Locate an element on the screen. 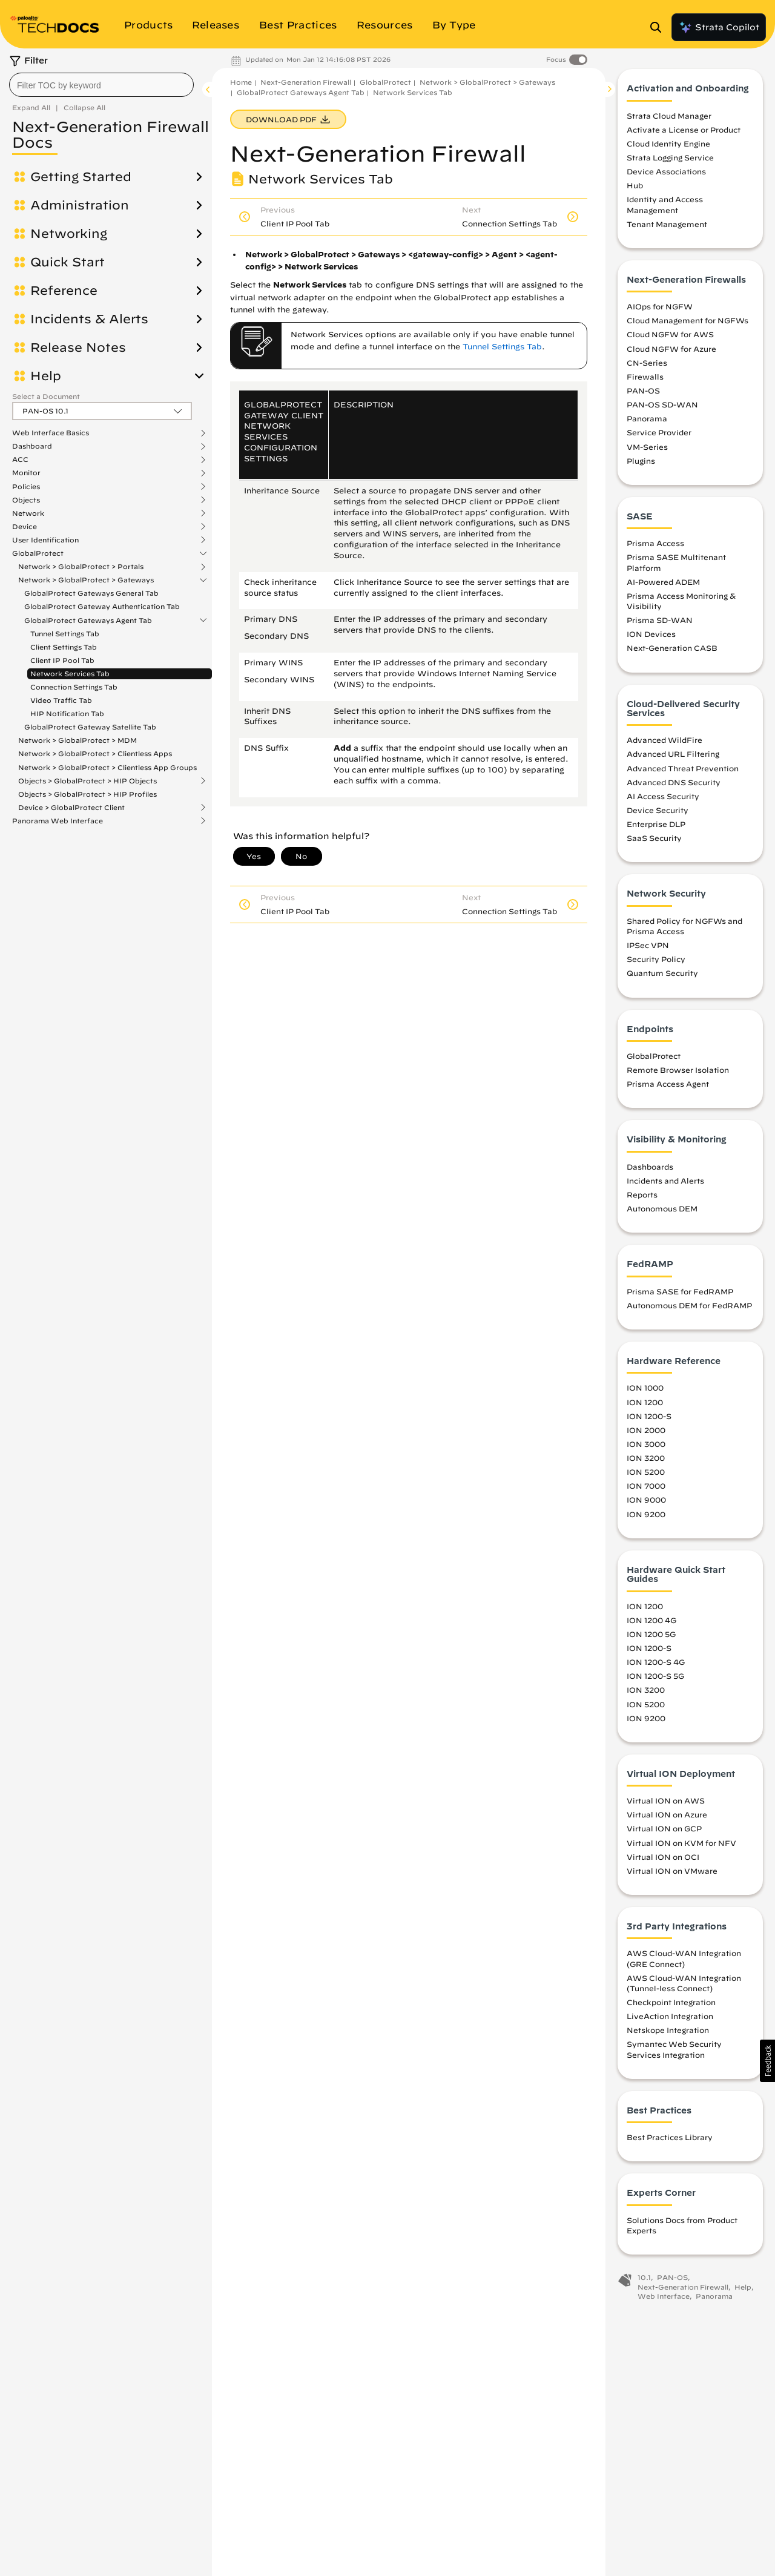 Image resolution: width=775 pixels, height=2576 pixels. ION 1200 5G is located at coordinates (651, 1637).